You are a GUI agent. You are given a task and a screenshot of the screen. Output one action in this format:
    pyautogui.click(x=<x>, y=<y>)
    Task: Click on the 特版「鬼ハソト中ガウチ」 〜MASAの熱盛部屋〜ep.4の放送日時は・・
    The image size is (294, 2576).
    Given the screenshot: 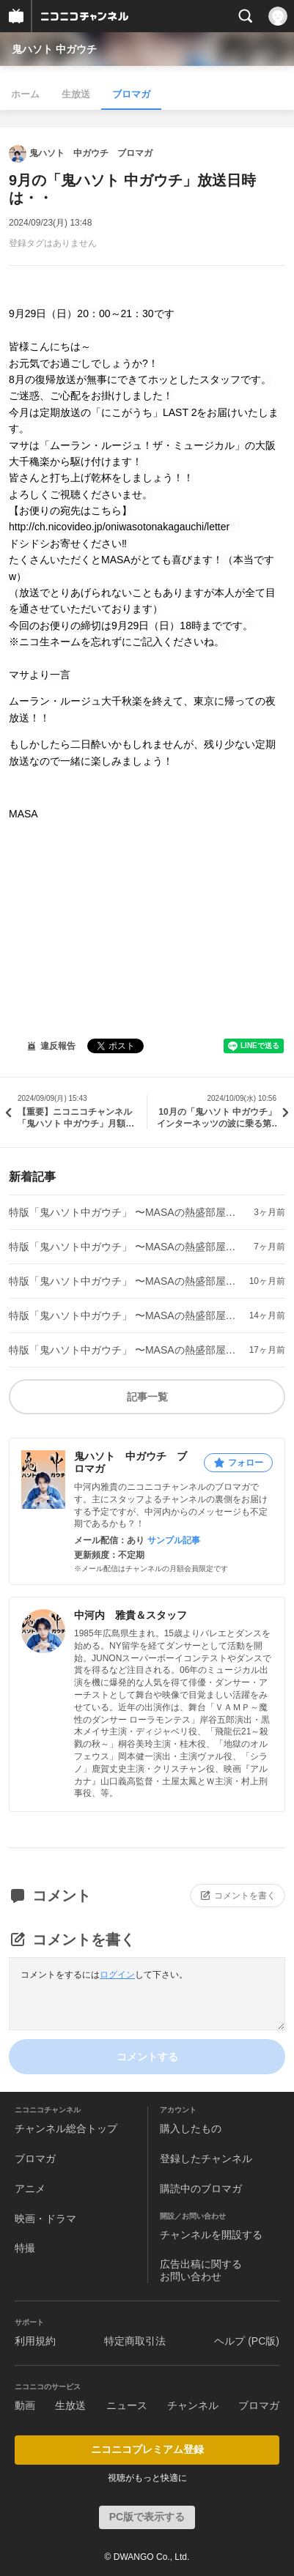 What is the action you would take?
    pyautogui.click(x=123, y=1246)
    